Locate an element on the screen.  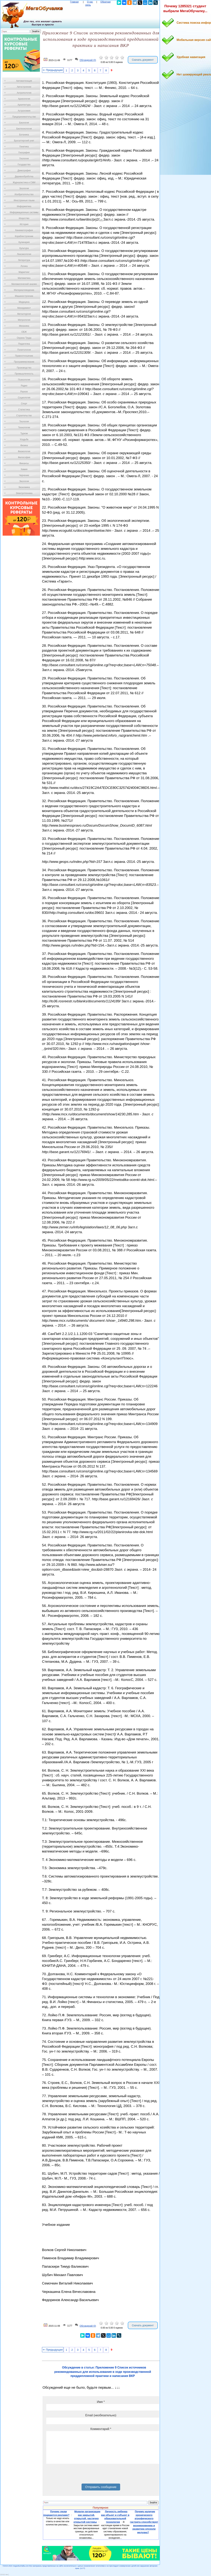
Математика is located at coordinates (24, 278).